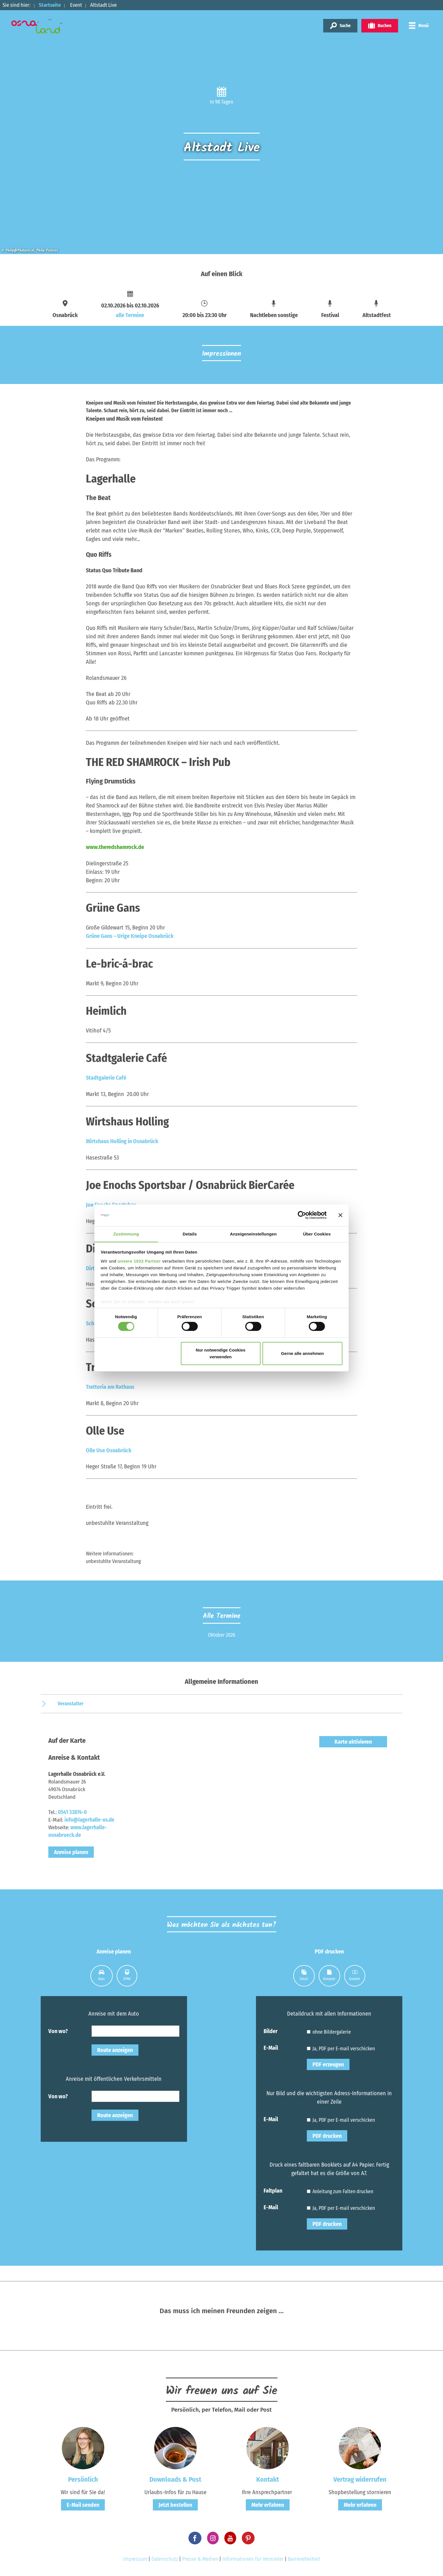  Describe the element at coordinates (200, 2556) in the screenshot. I see `Presse & Medien` at that location.